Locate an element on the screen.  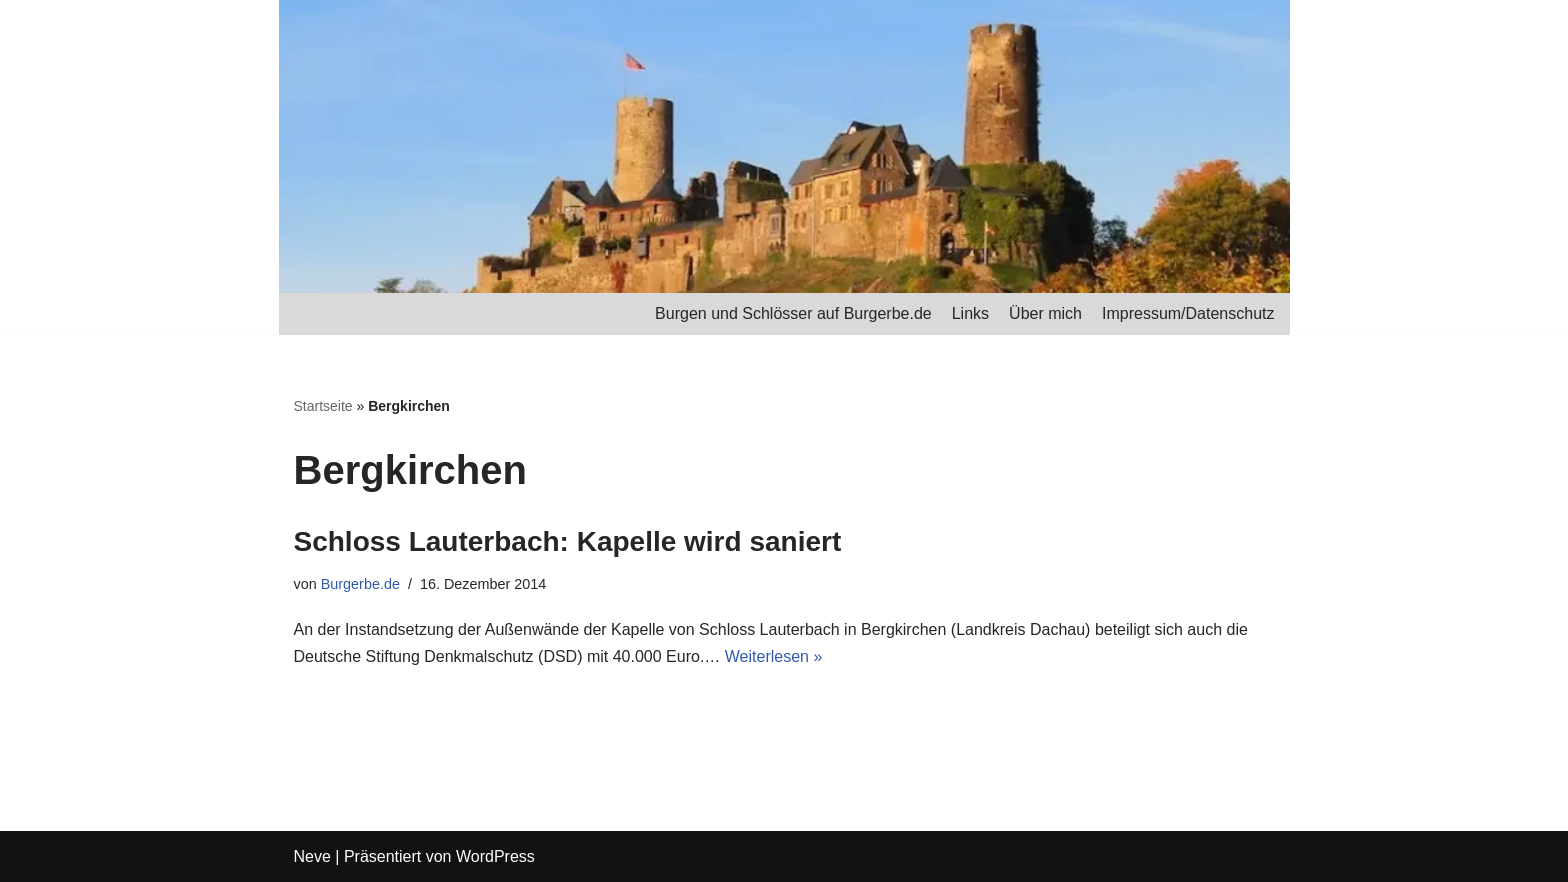
Links is located at coordinates (970, 313).